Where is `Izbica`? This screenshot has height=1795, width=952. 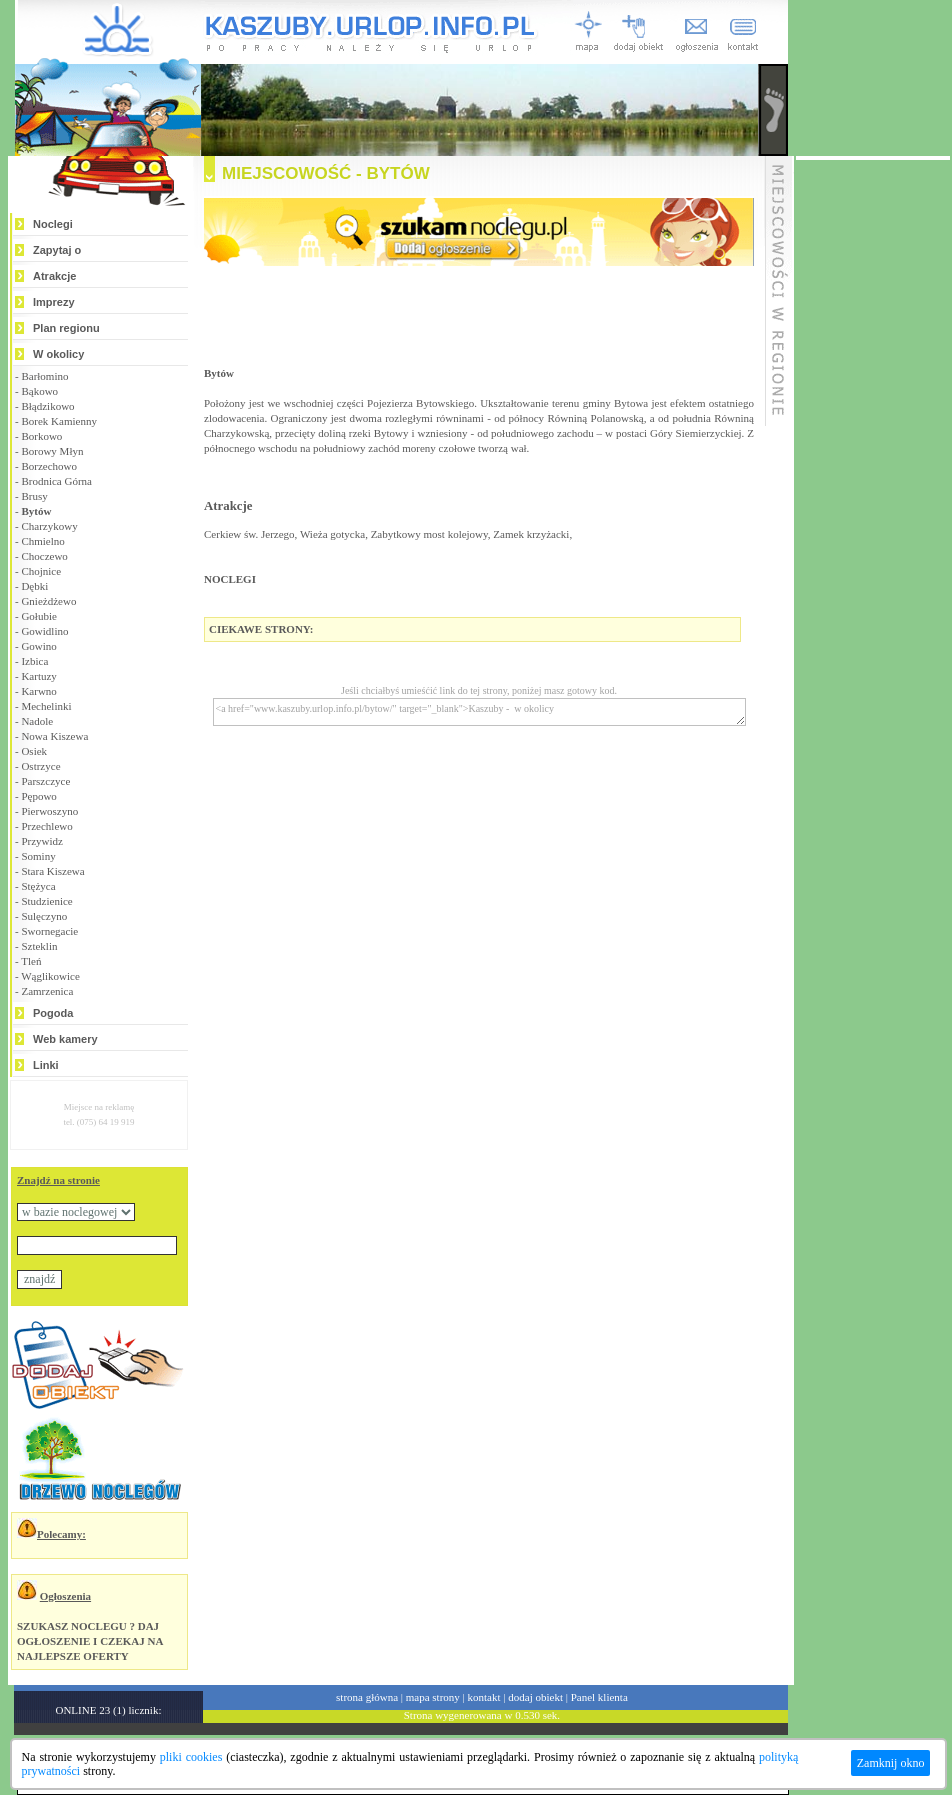 Izbica is located at coordinates (34, 661).